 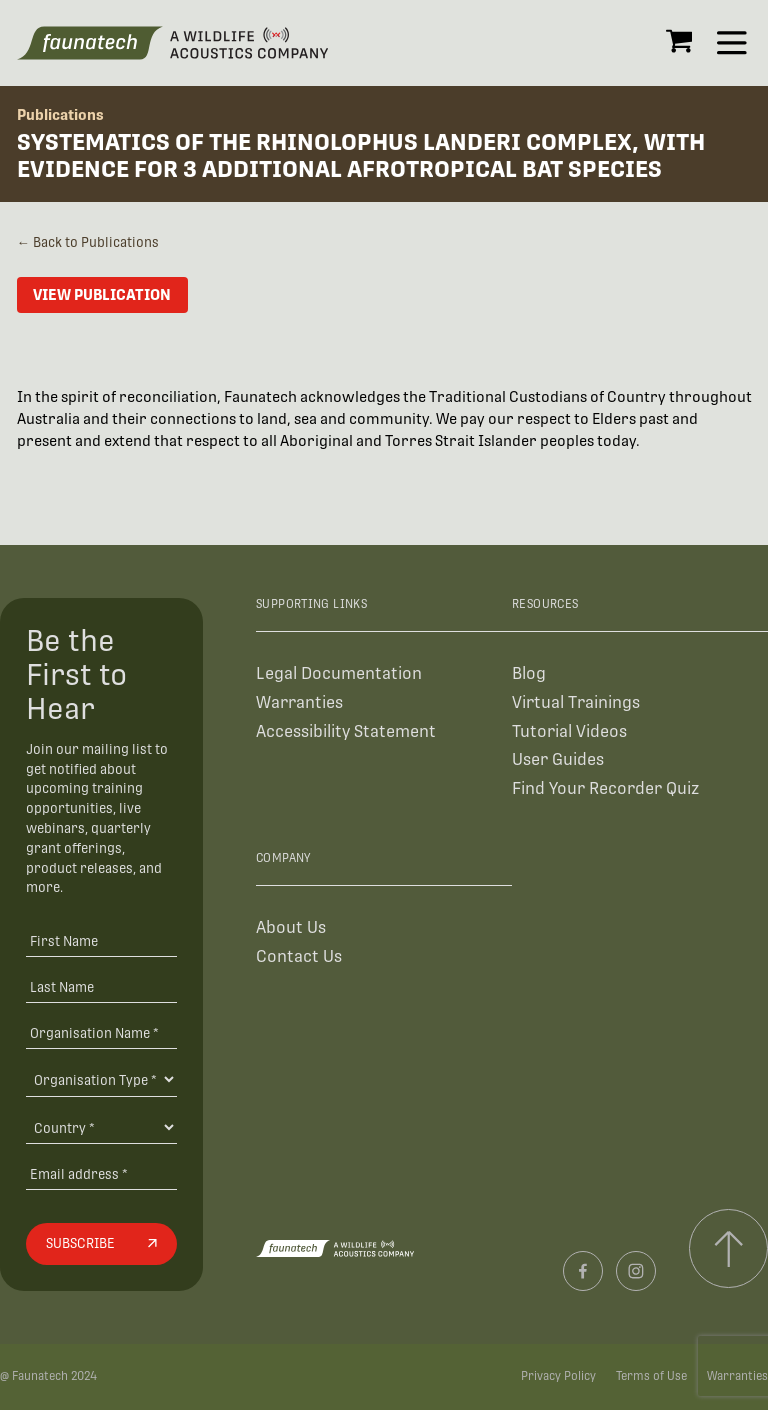 What do you see at coordinates (339, 673) in the screenshot?
I see `Legal Documentation` at bounding box center [339, 673].